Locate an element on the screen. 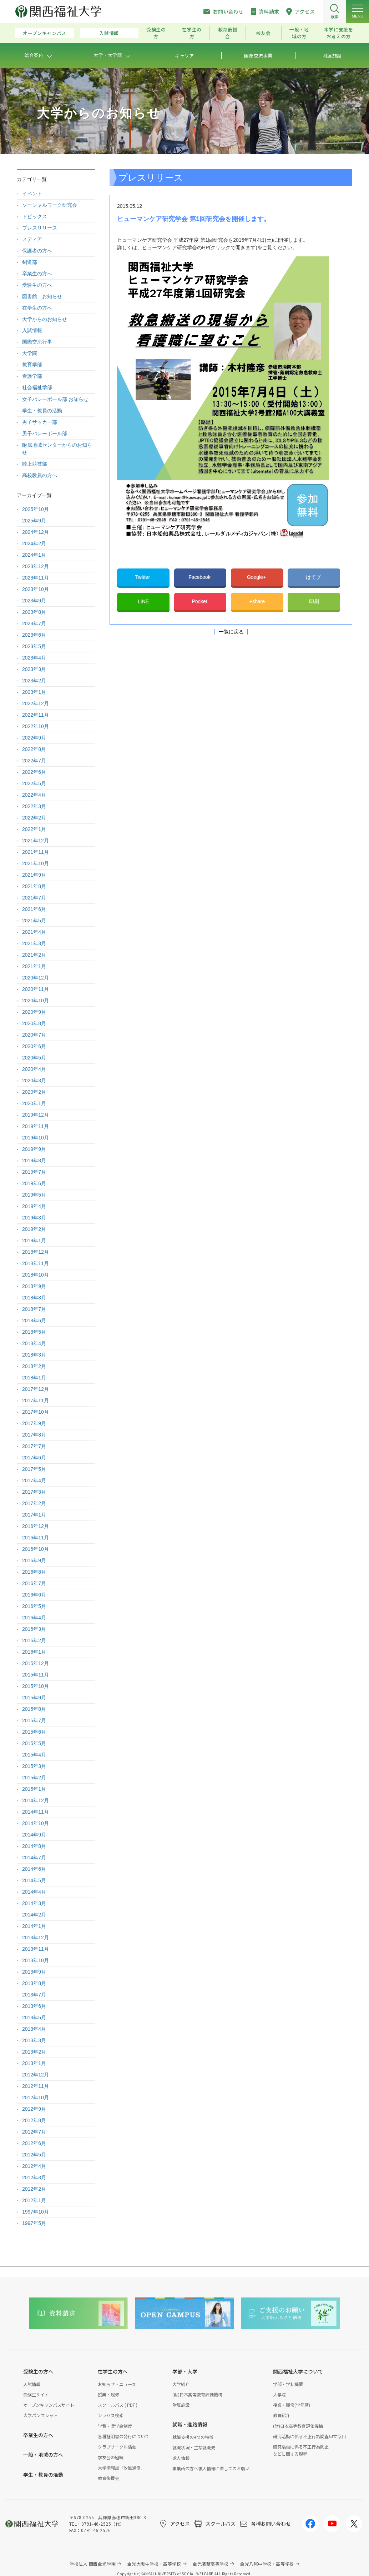  2013年9月 is located at coordinates (34, 1972).